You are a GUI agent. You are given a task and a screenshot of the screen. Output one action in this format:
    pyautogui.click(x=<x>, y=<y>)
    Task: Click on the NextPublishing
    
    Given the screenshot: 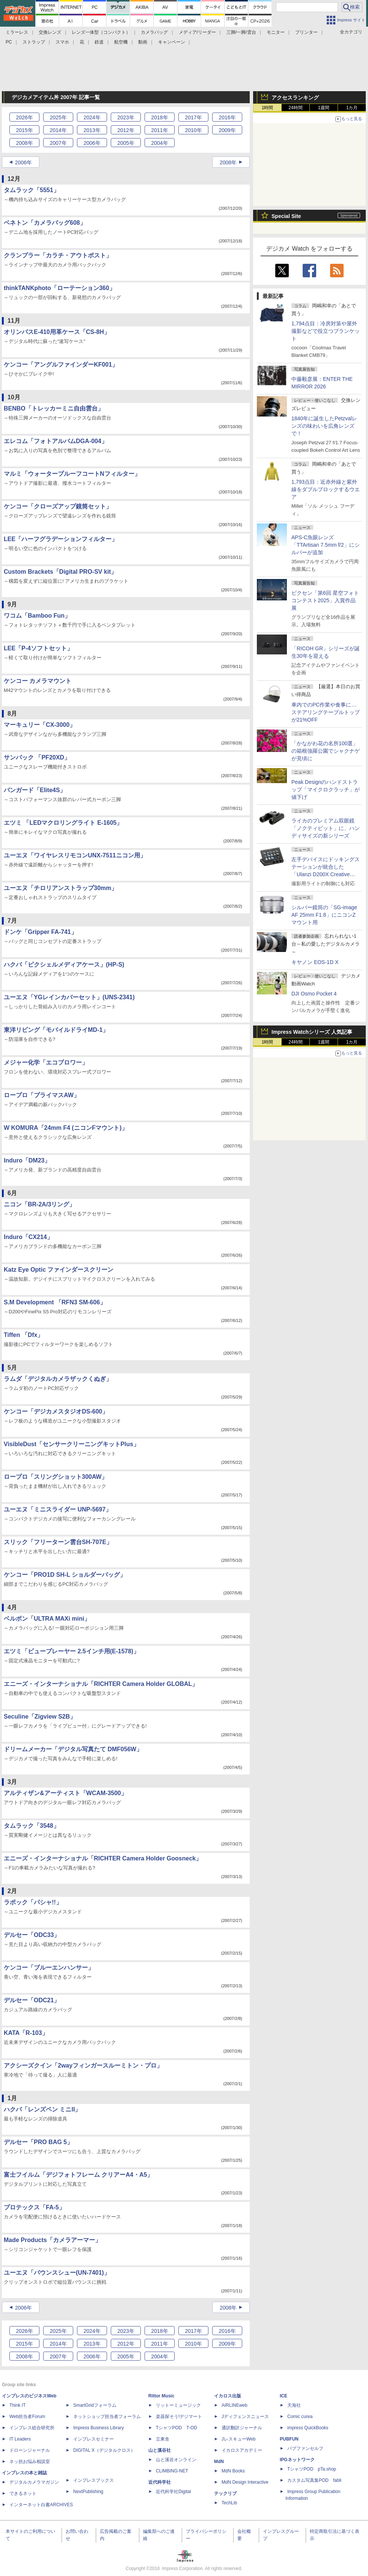 What is the action you would take?
    pyautogui.click(x=88, y=2491)
    